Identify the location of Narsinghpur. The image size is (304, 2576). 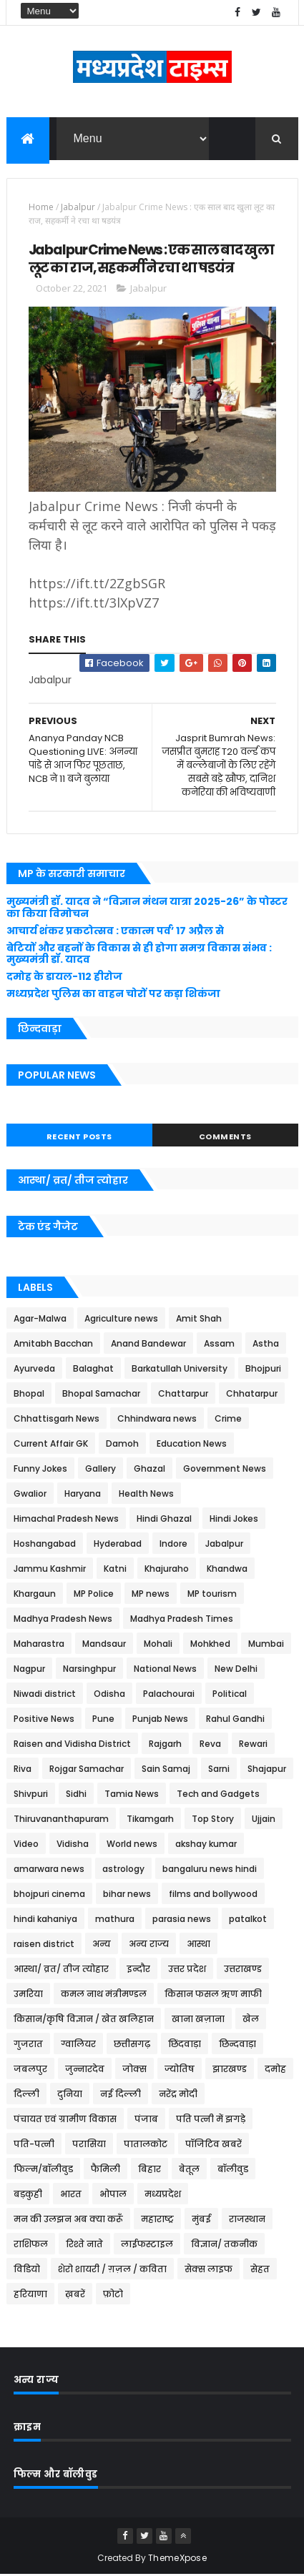
(89, 1670).